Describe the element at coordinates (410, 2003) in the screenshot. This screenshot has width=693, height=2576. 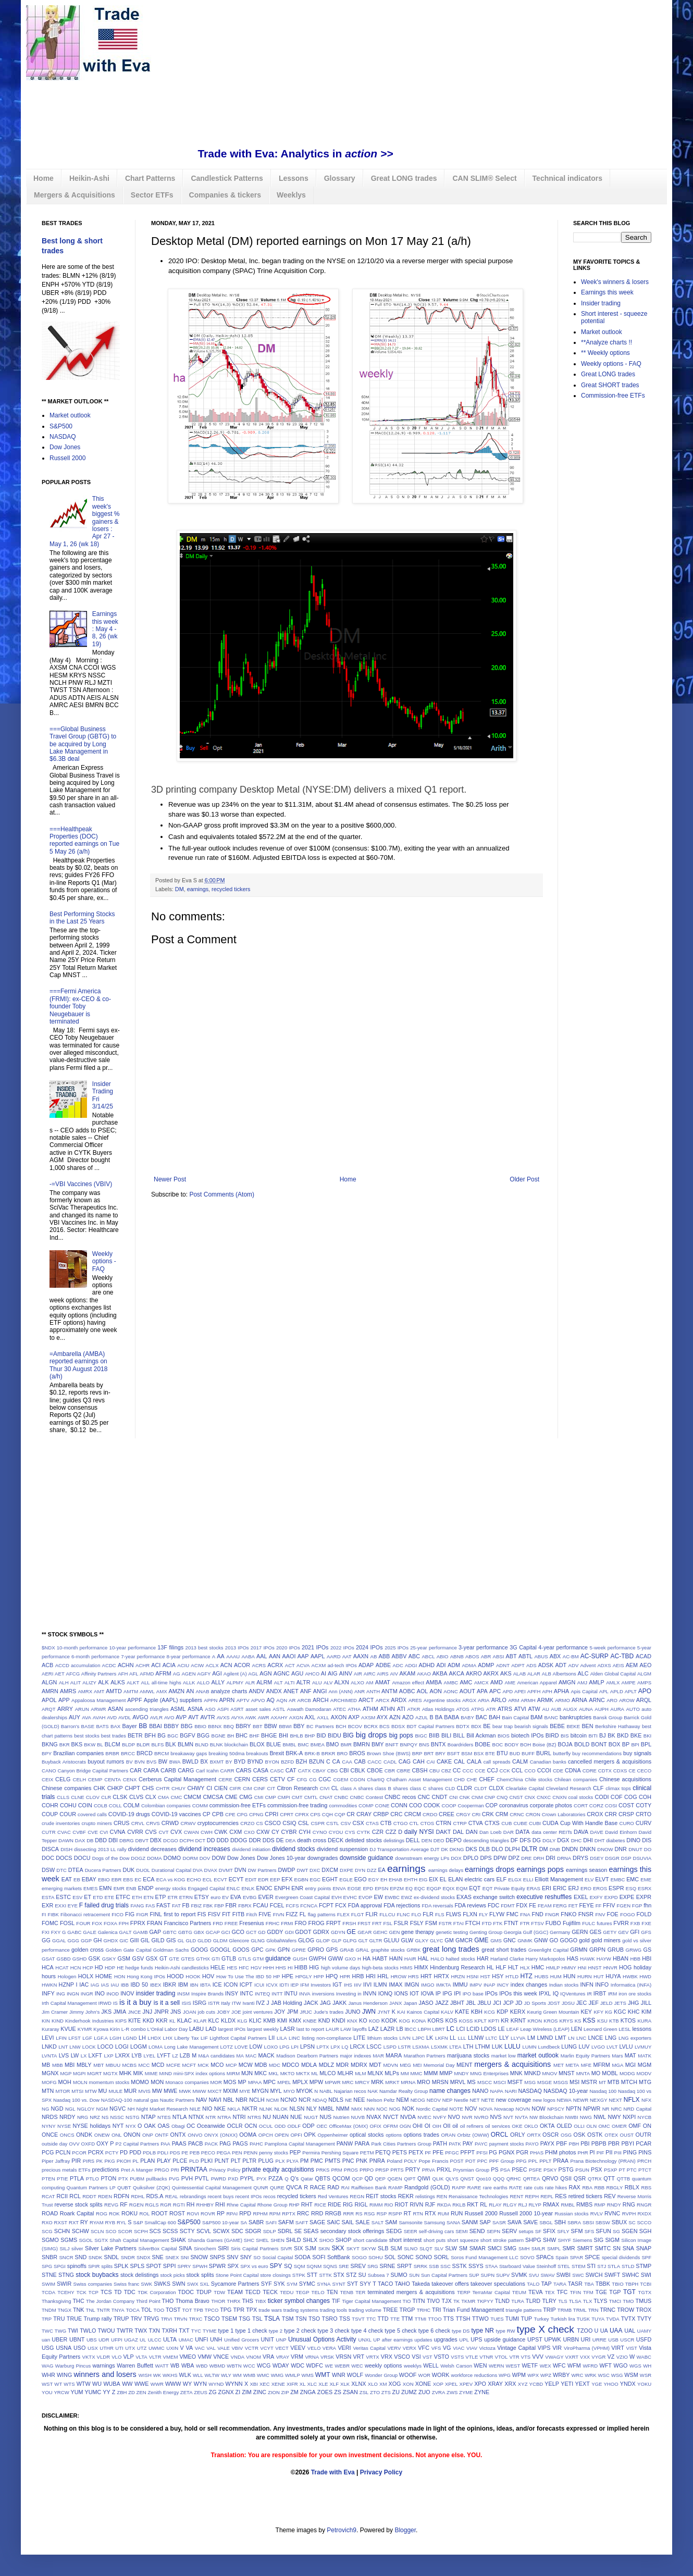
I see `Japan` at that location.